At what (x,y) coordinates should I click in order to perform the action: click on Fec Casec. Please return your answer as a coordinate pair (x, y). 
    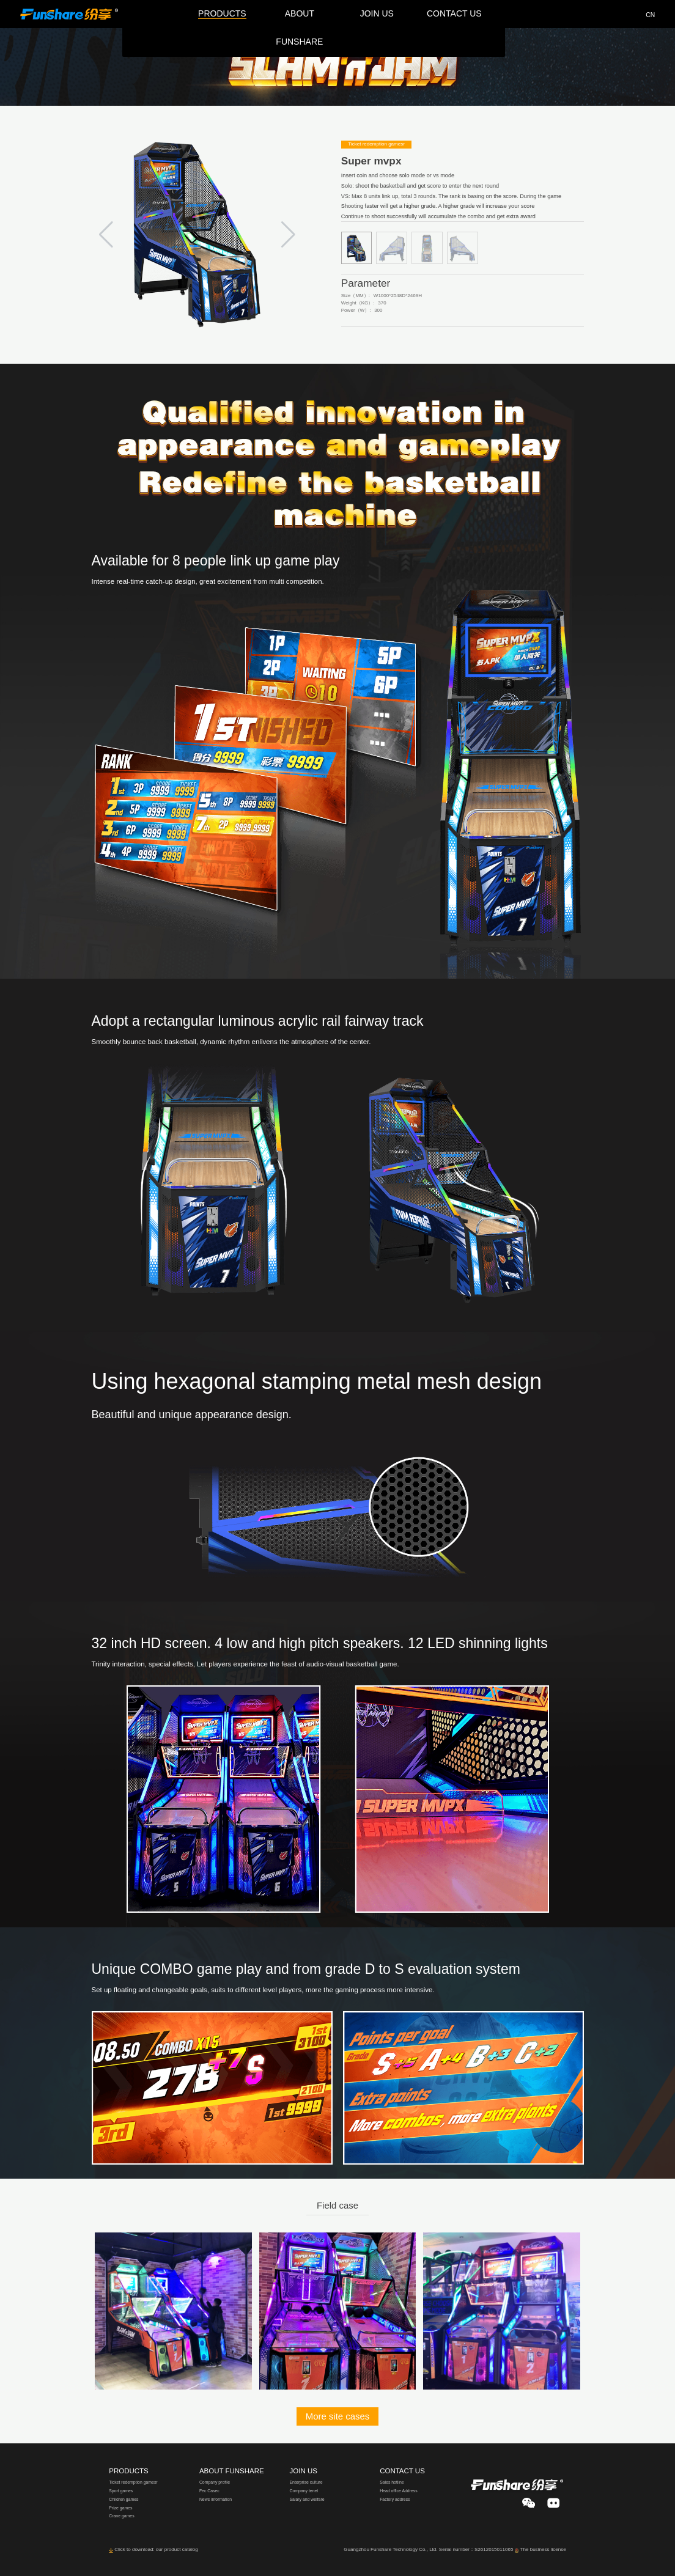
    Looking at the image, I should click on (209, 2491).